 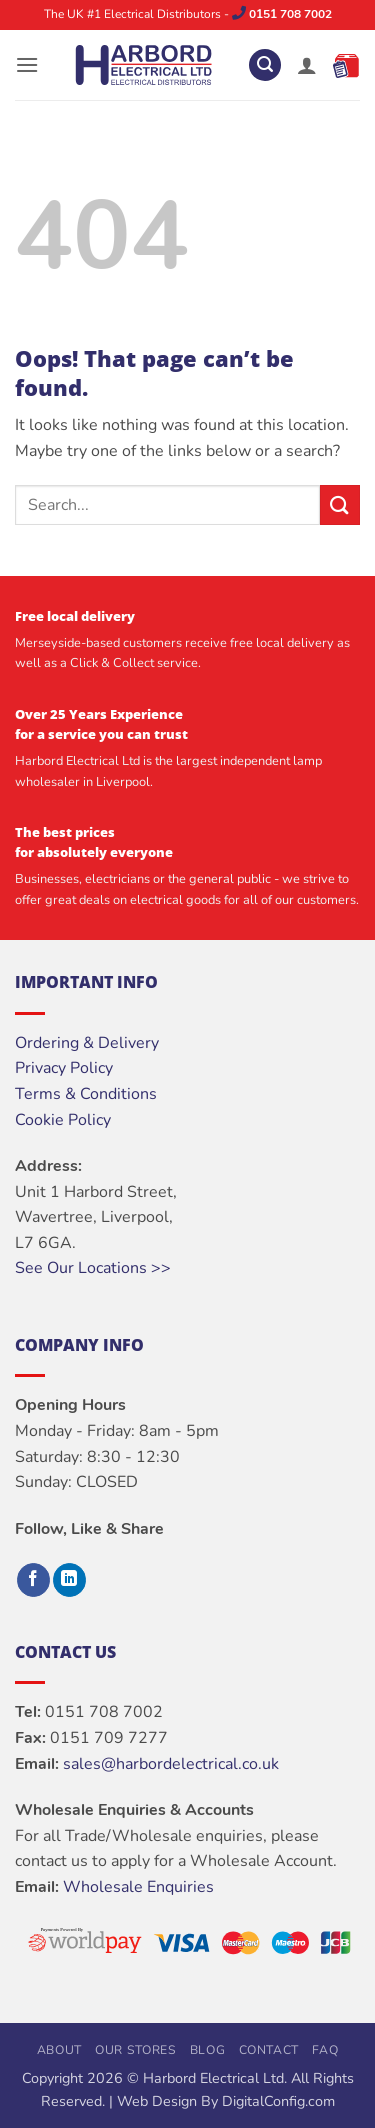 What do you see at coordinates (33, 1580) in the screenshot?
I see `[Follow on Facebook]` at bounding box center [33, 1580].